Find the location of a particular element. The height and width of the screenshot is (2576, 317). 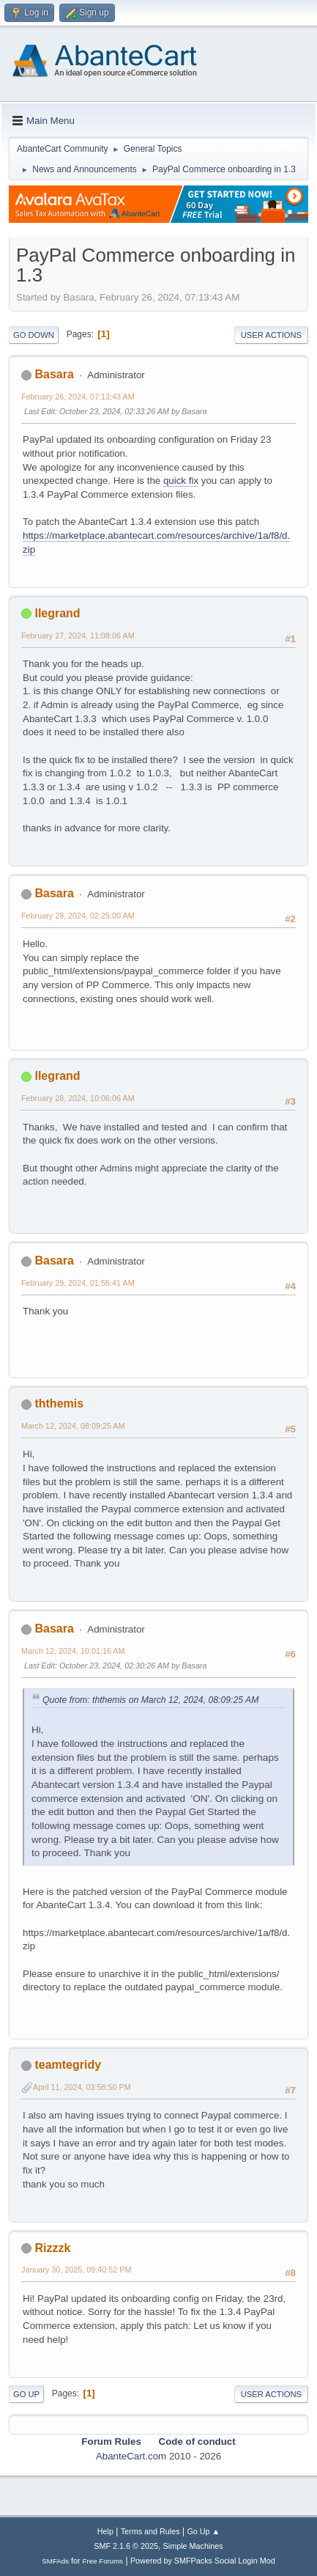

Go Down is located at coordinates (33, 335).